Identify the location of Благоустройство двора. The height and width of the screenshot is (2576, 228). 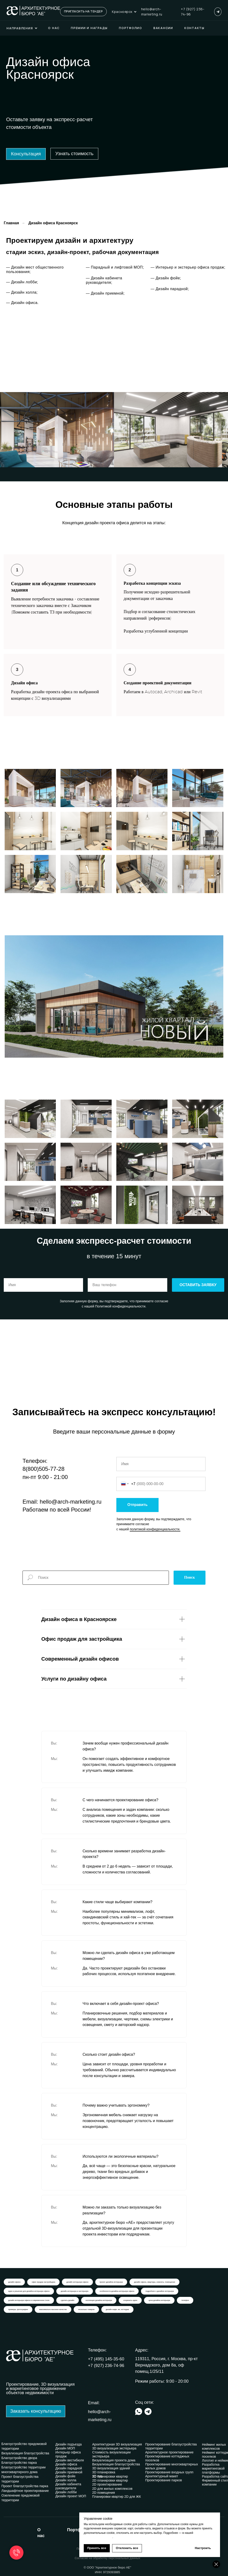
(19, 2458).